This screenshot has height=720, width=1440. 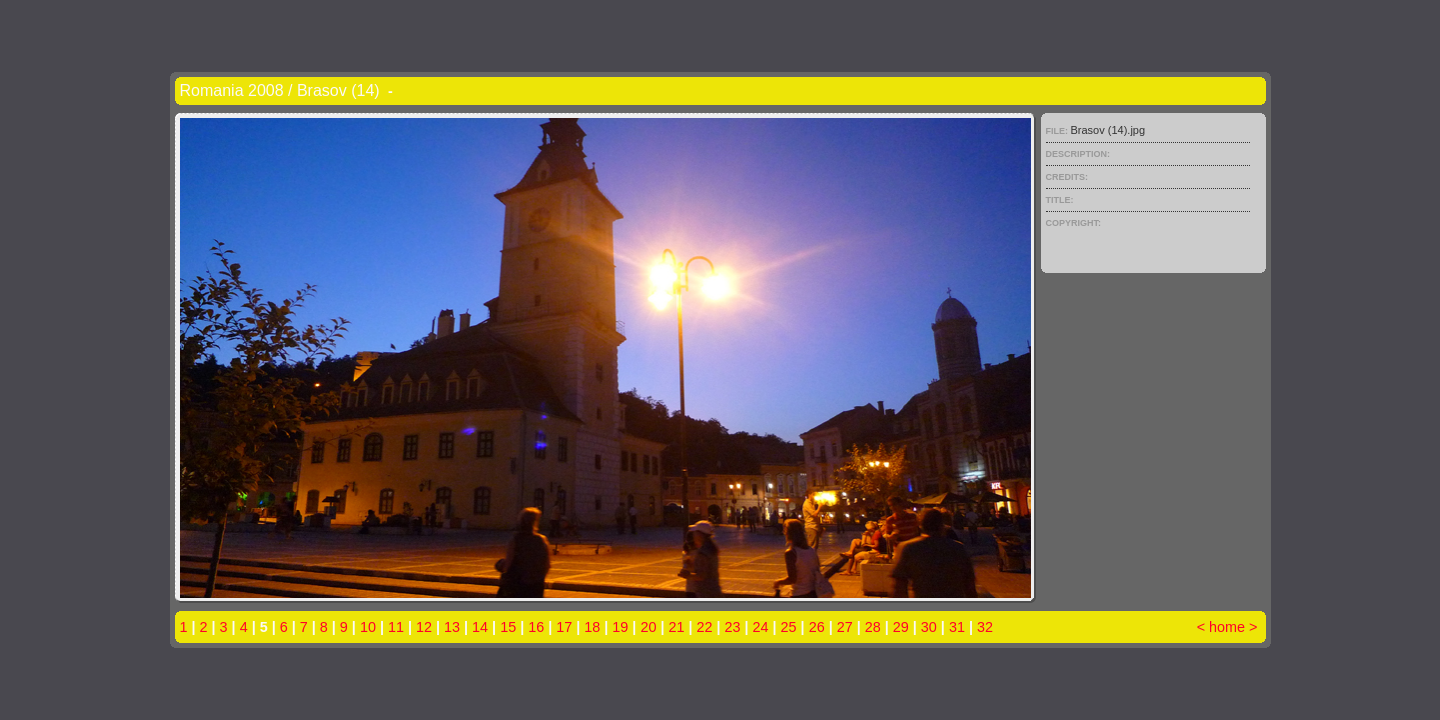 I want to click on 24, so click(x=761, y=627).